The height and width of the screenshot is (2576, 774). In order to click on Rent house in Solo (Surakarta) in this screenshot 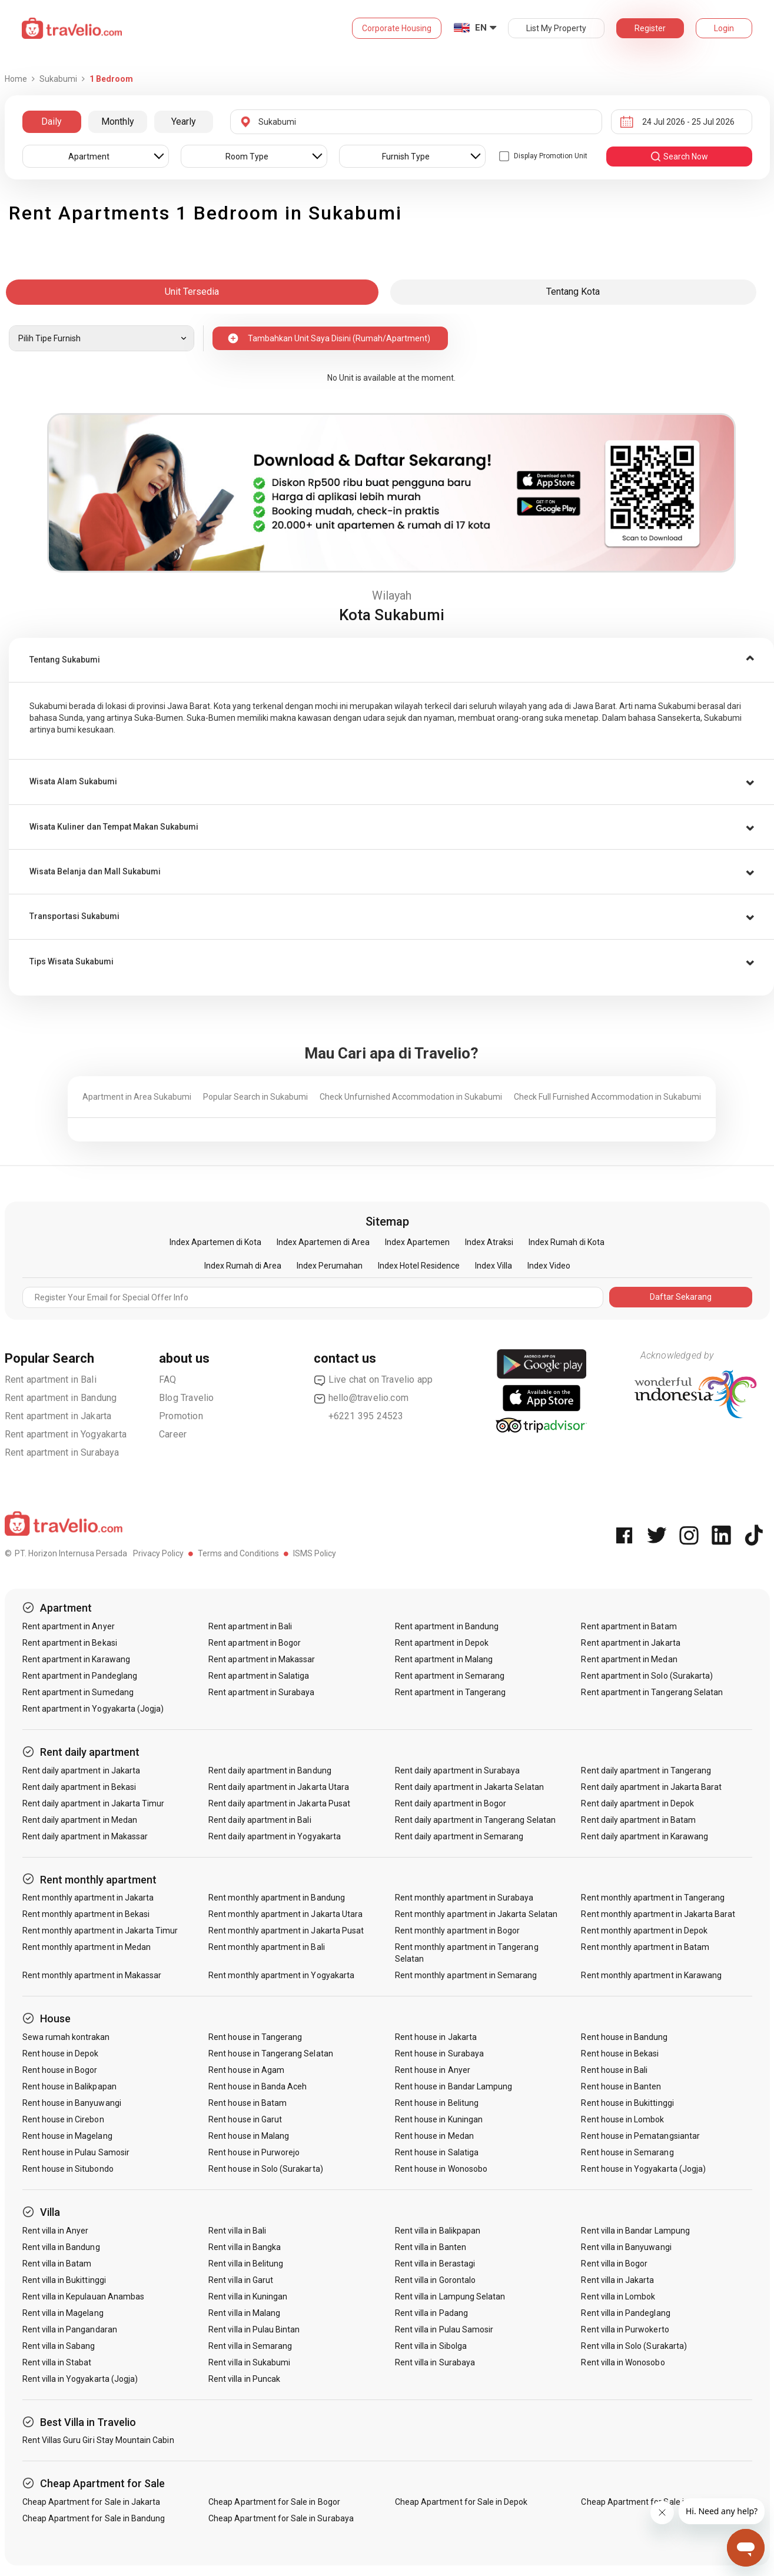, I will do `click(265, 2169)`.